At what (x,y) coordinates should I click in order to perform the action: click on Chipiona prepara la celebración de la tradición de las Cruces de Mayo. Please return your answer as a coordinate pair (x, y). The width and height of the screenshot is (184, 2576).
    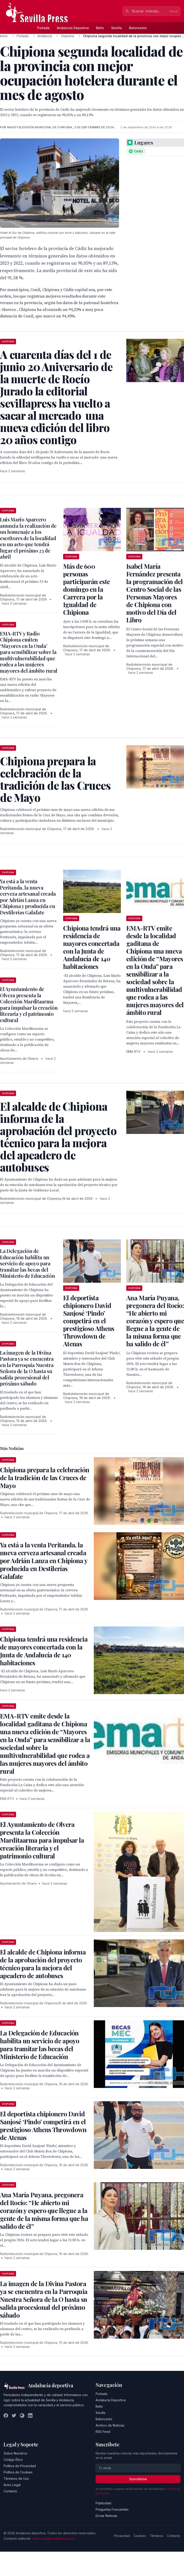
    Looking at the image, I should click on (44, 1478).